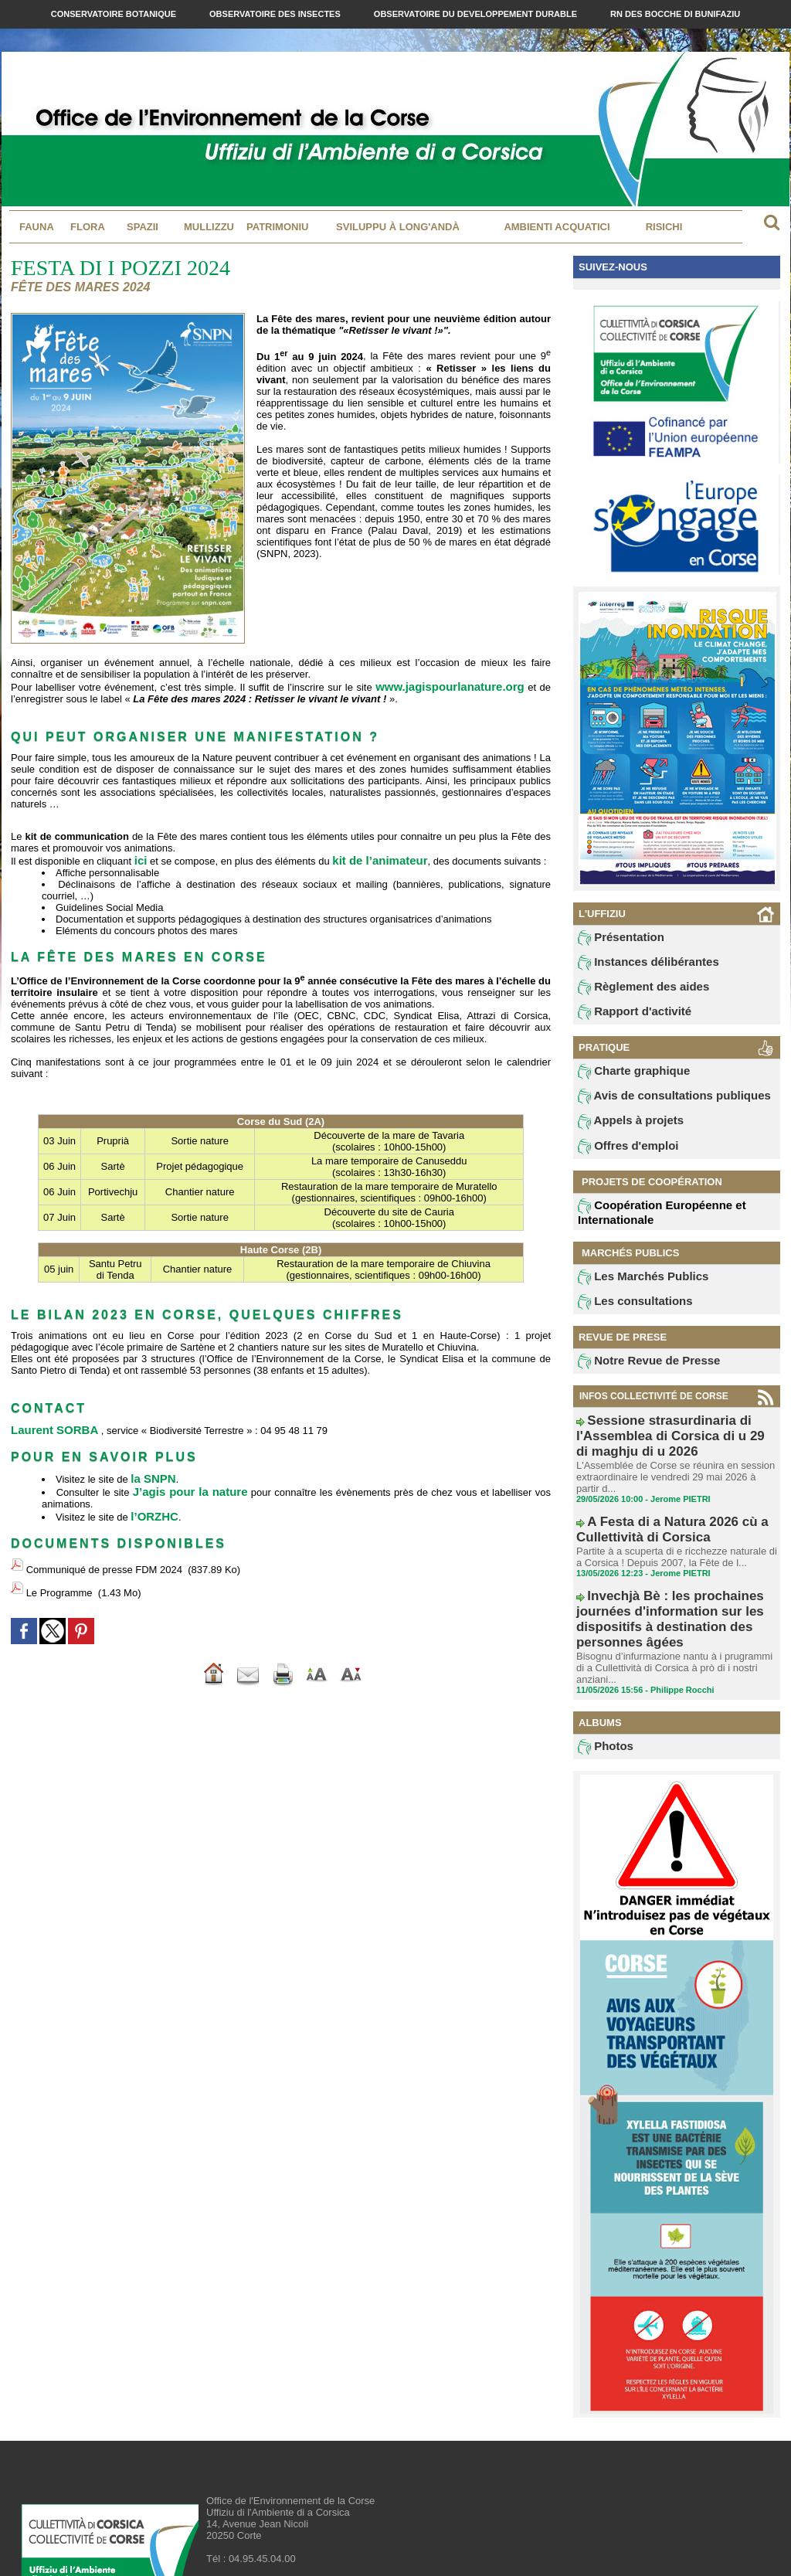  What do you see at coordinates (556, 227) in the screenshot?
I see `Ambienti acquatici` at bounding box center [556, 227].